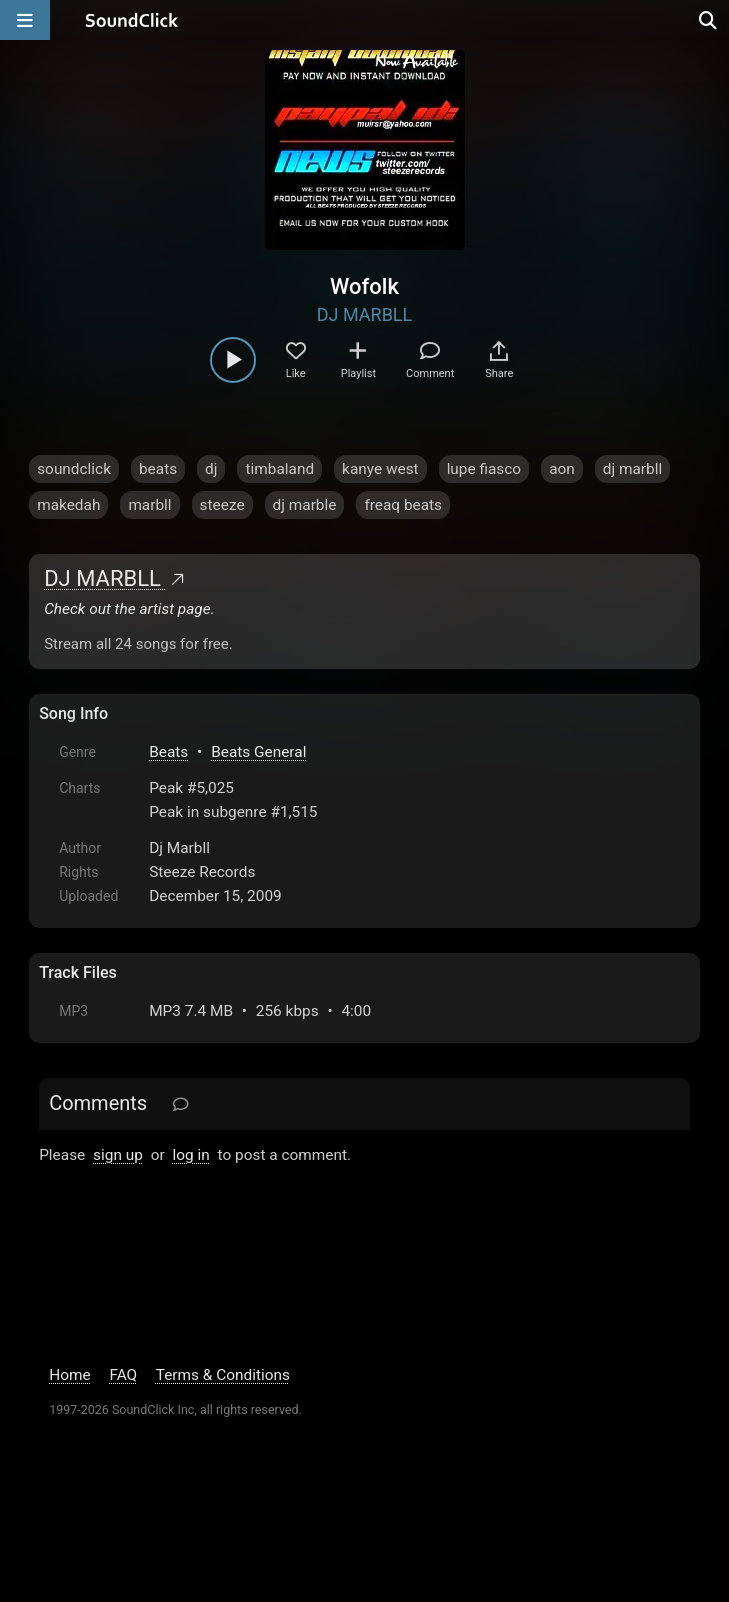  Describe the element at coordinates (484, 469) in the screenshot. I see `lupe fiasco` at that location.